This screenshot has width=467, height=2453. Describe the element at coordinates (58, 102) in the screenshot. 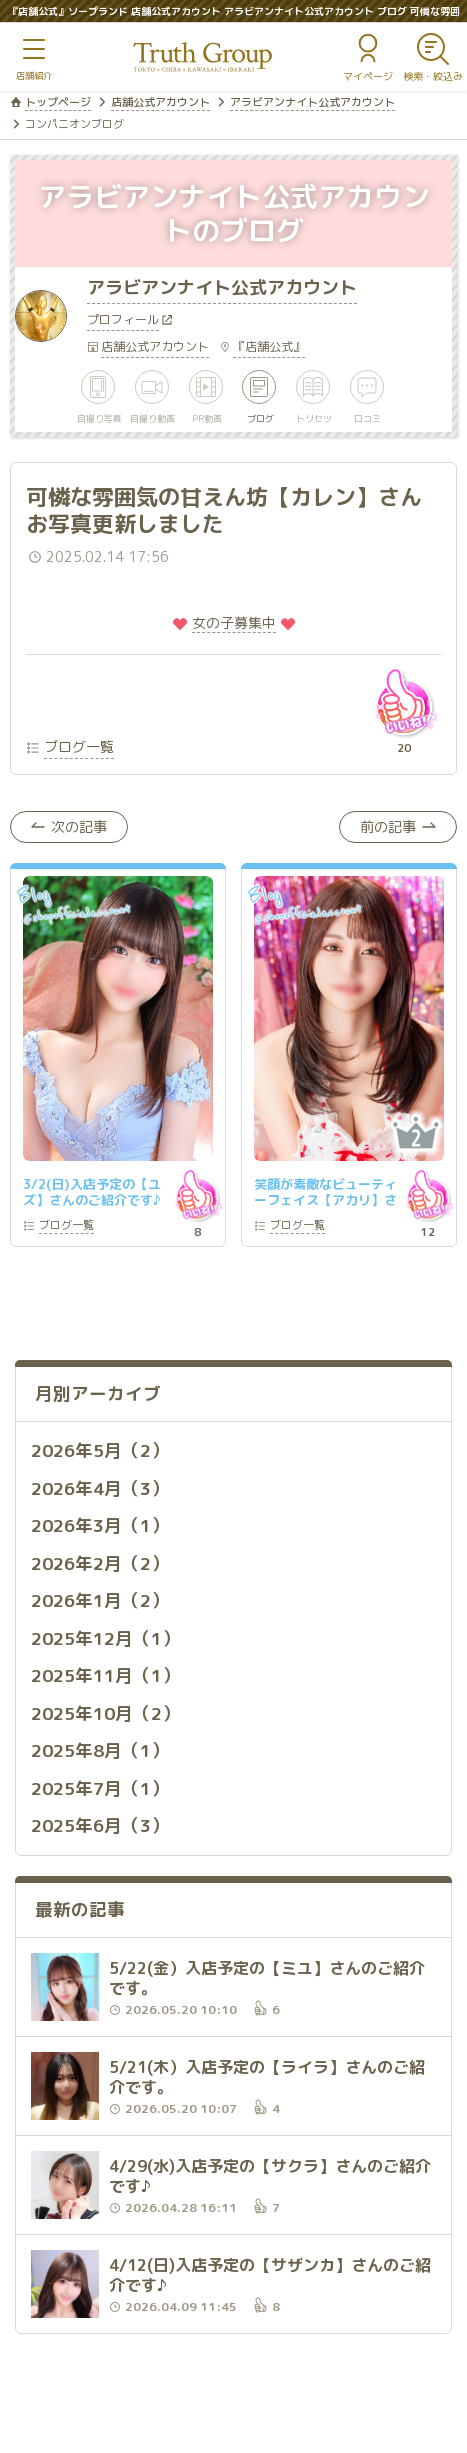

I see `トップページ` at that location.